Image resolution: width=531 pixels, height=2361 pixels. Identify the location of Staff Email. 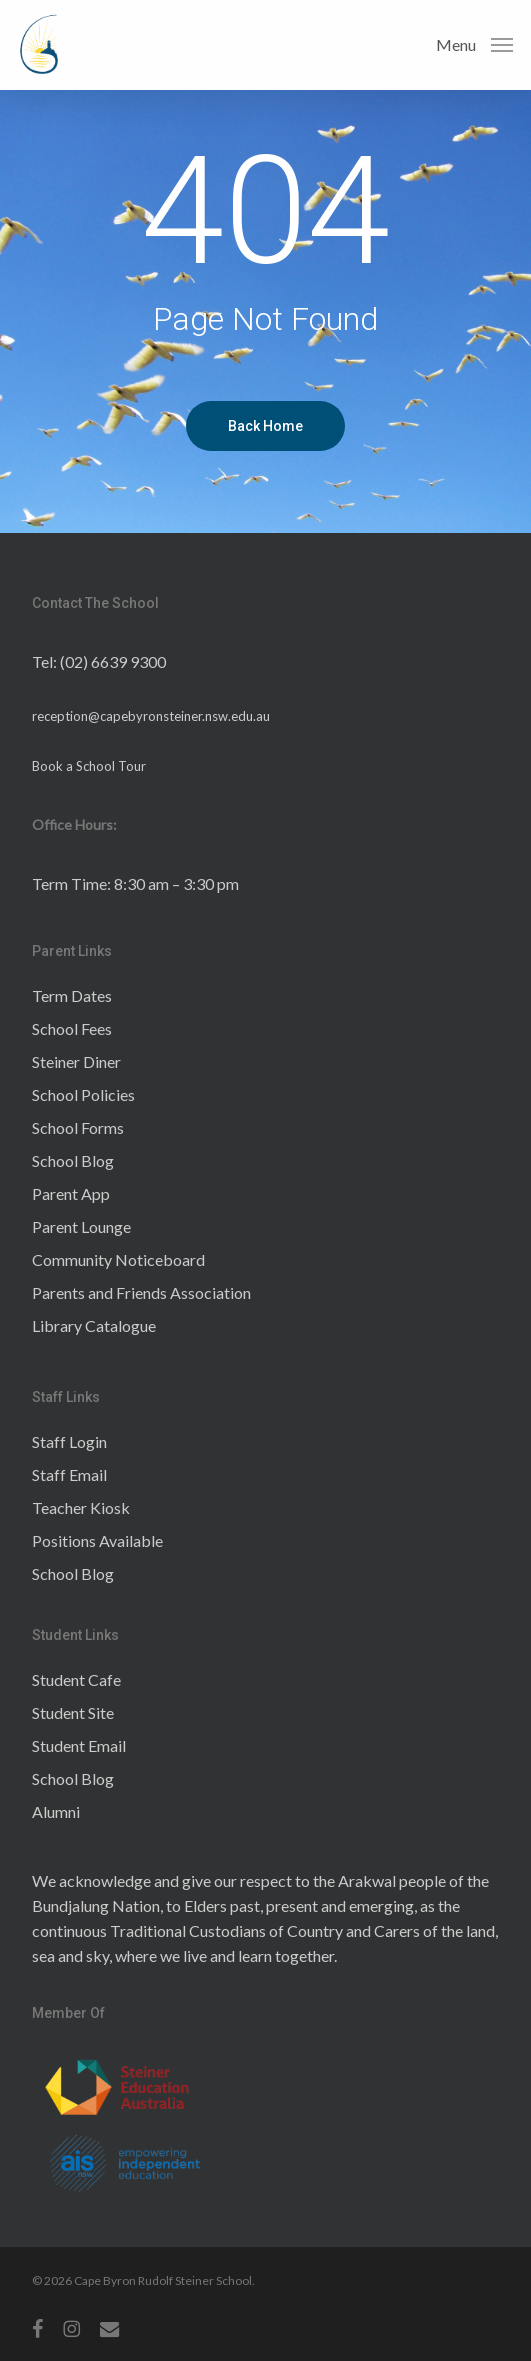
(69, 1474).